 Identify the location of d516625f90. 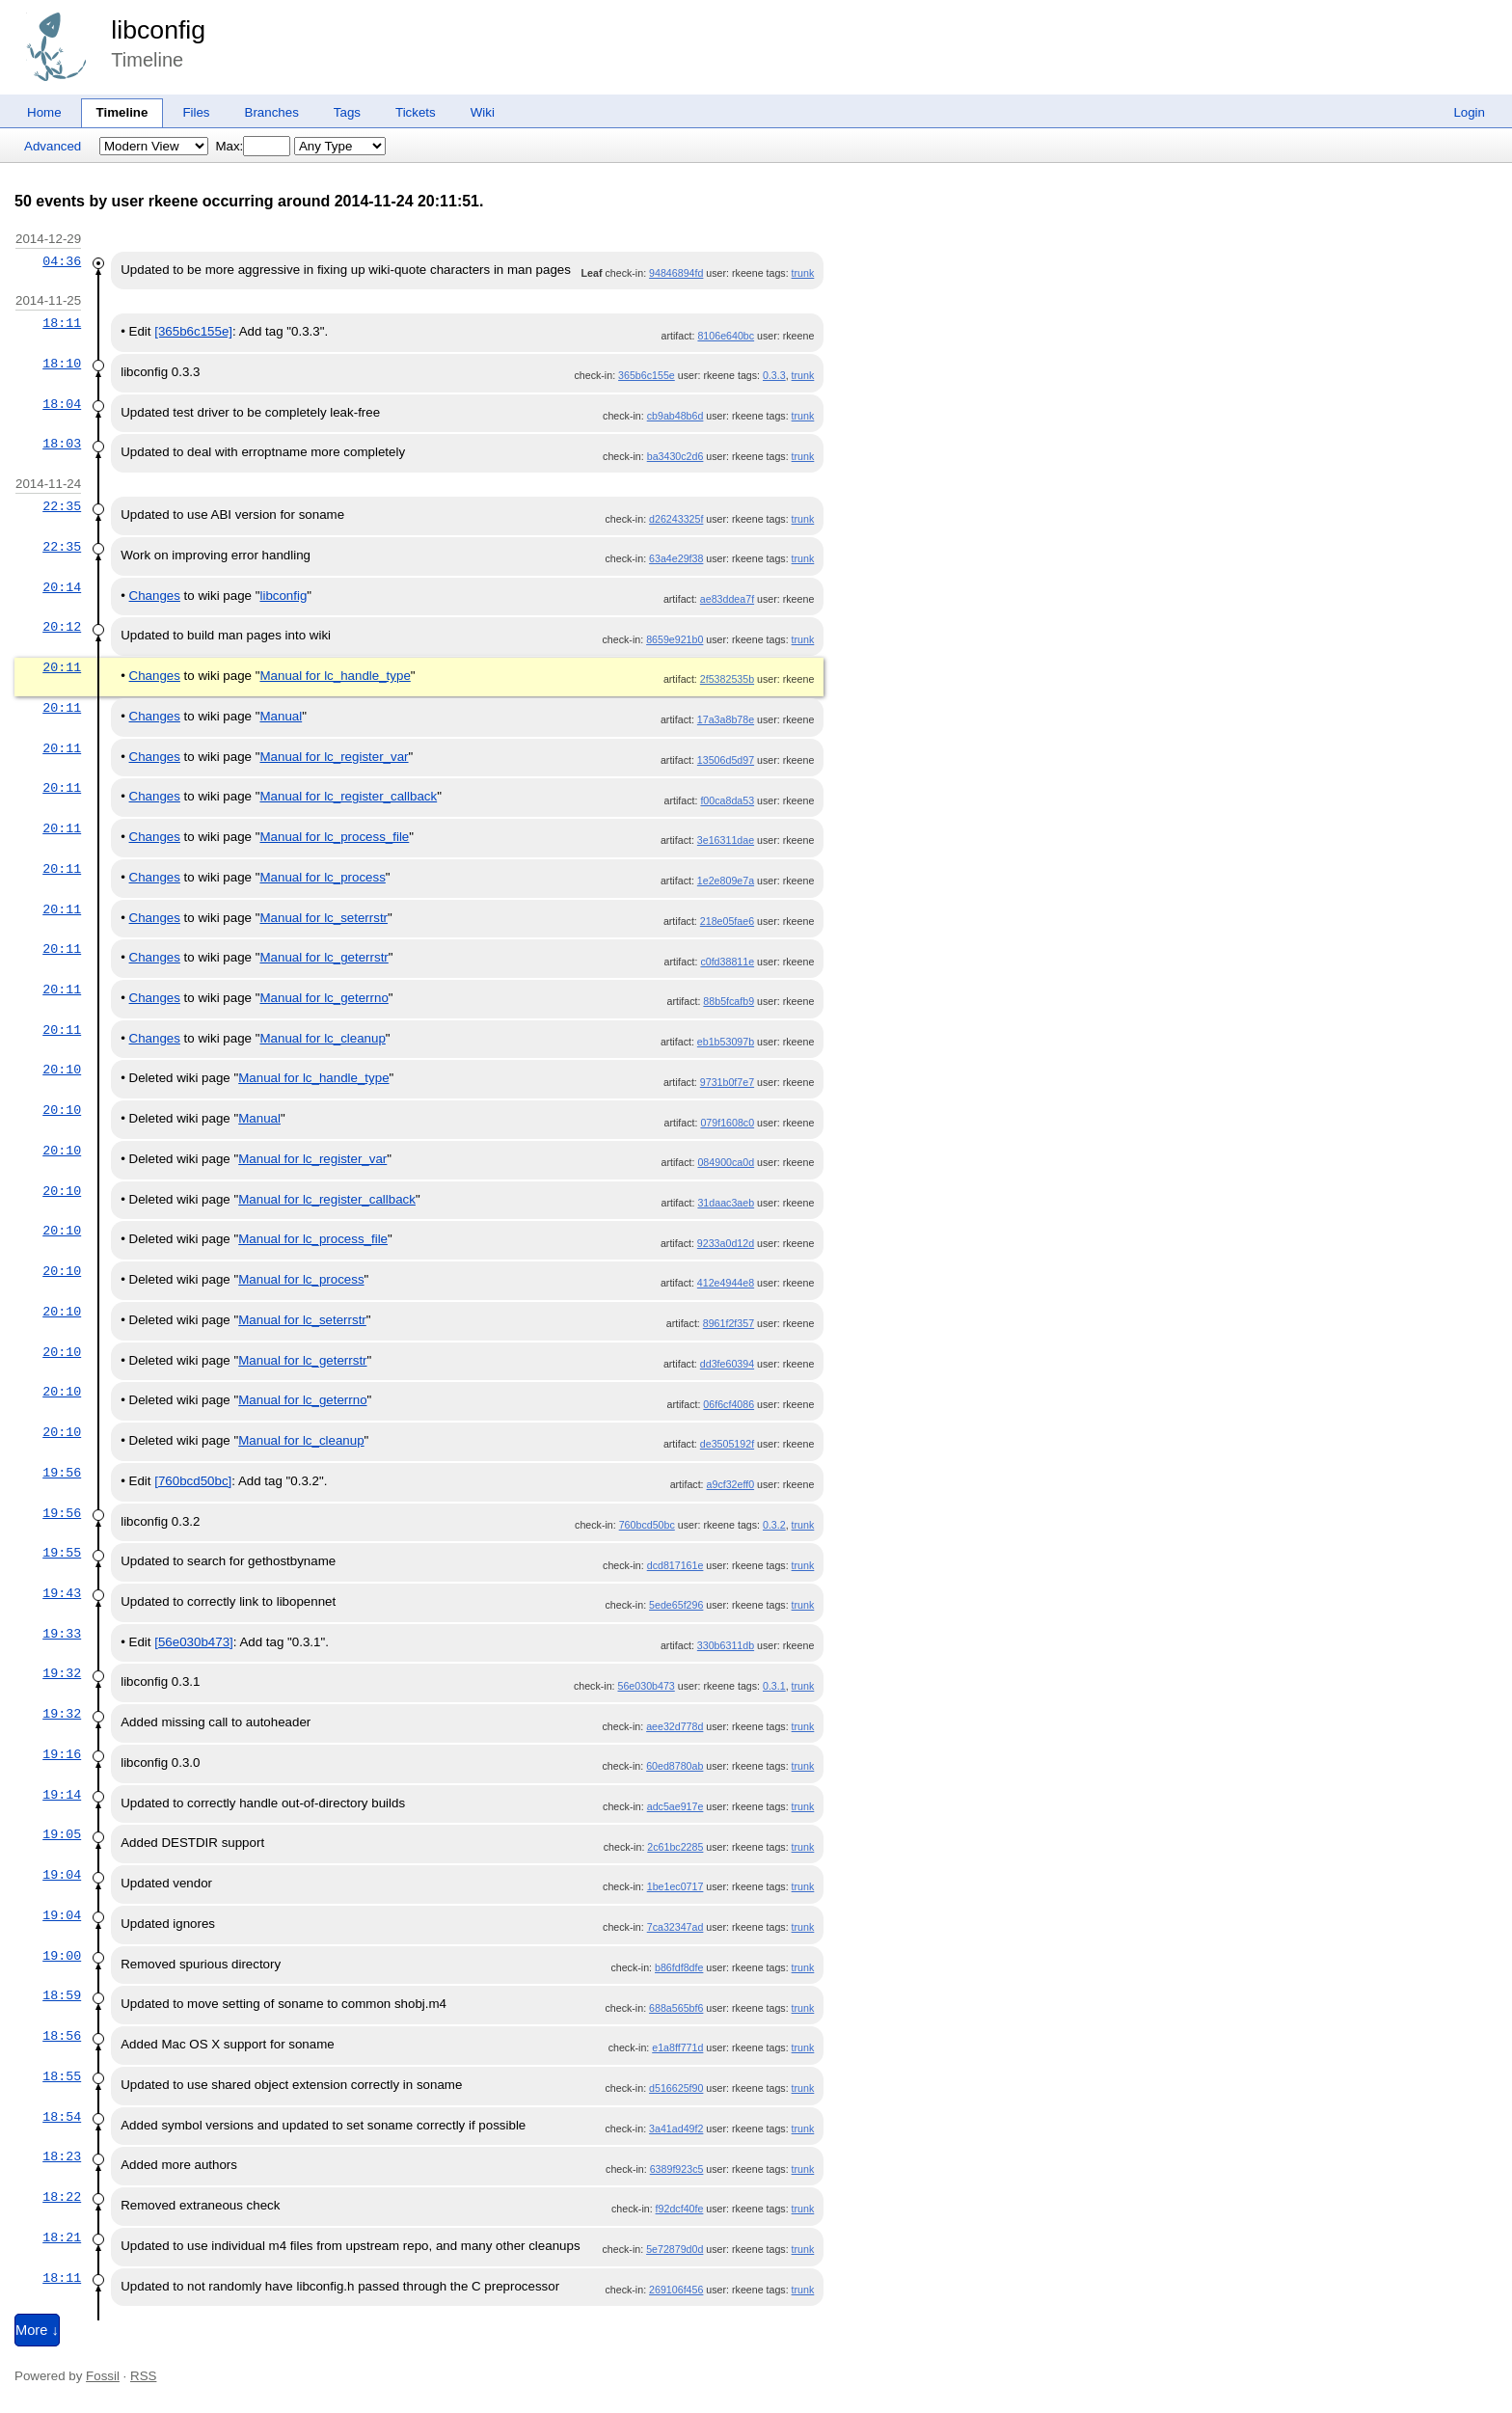
(676, 2088).